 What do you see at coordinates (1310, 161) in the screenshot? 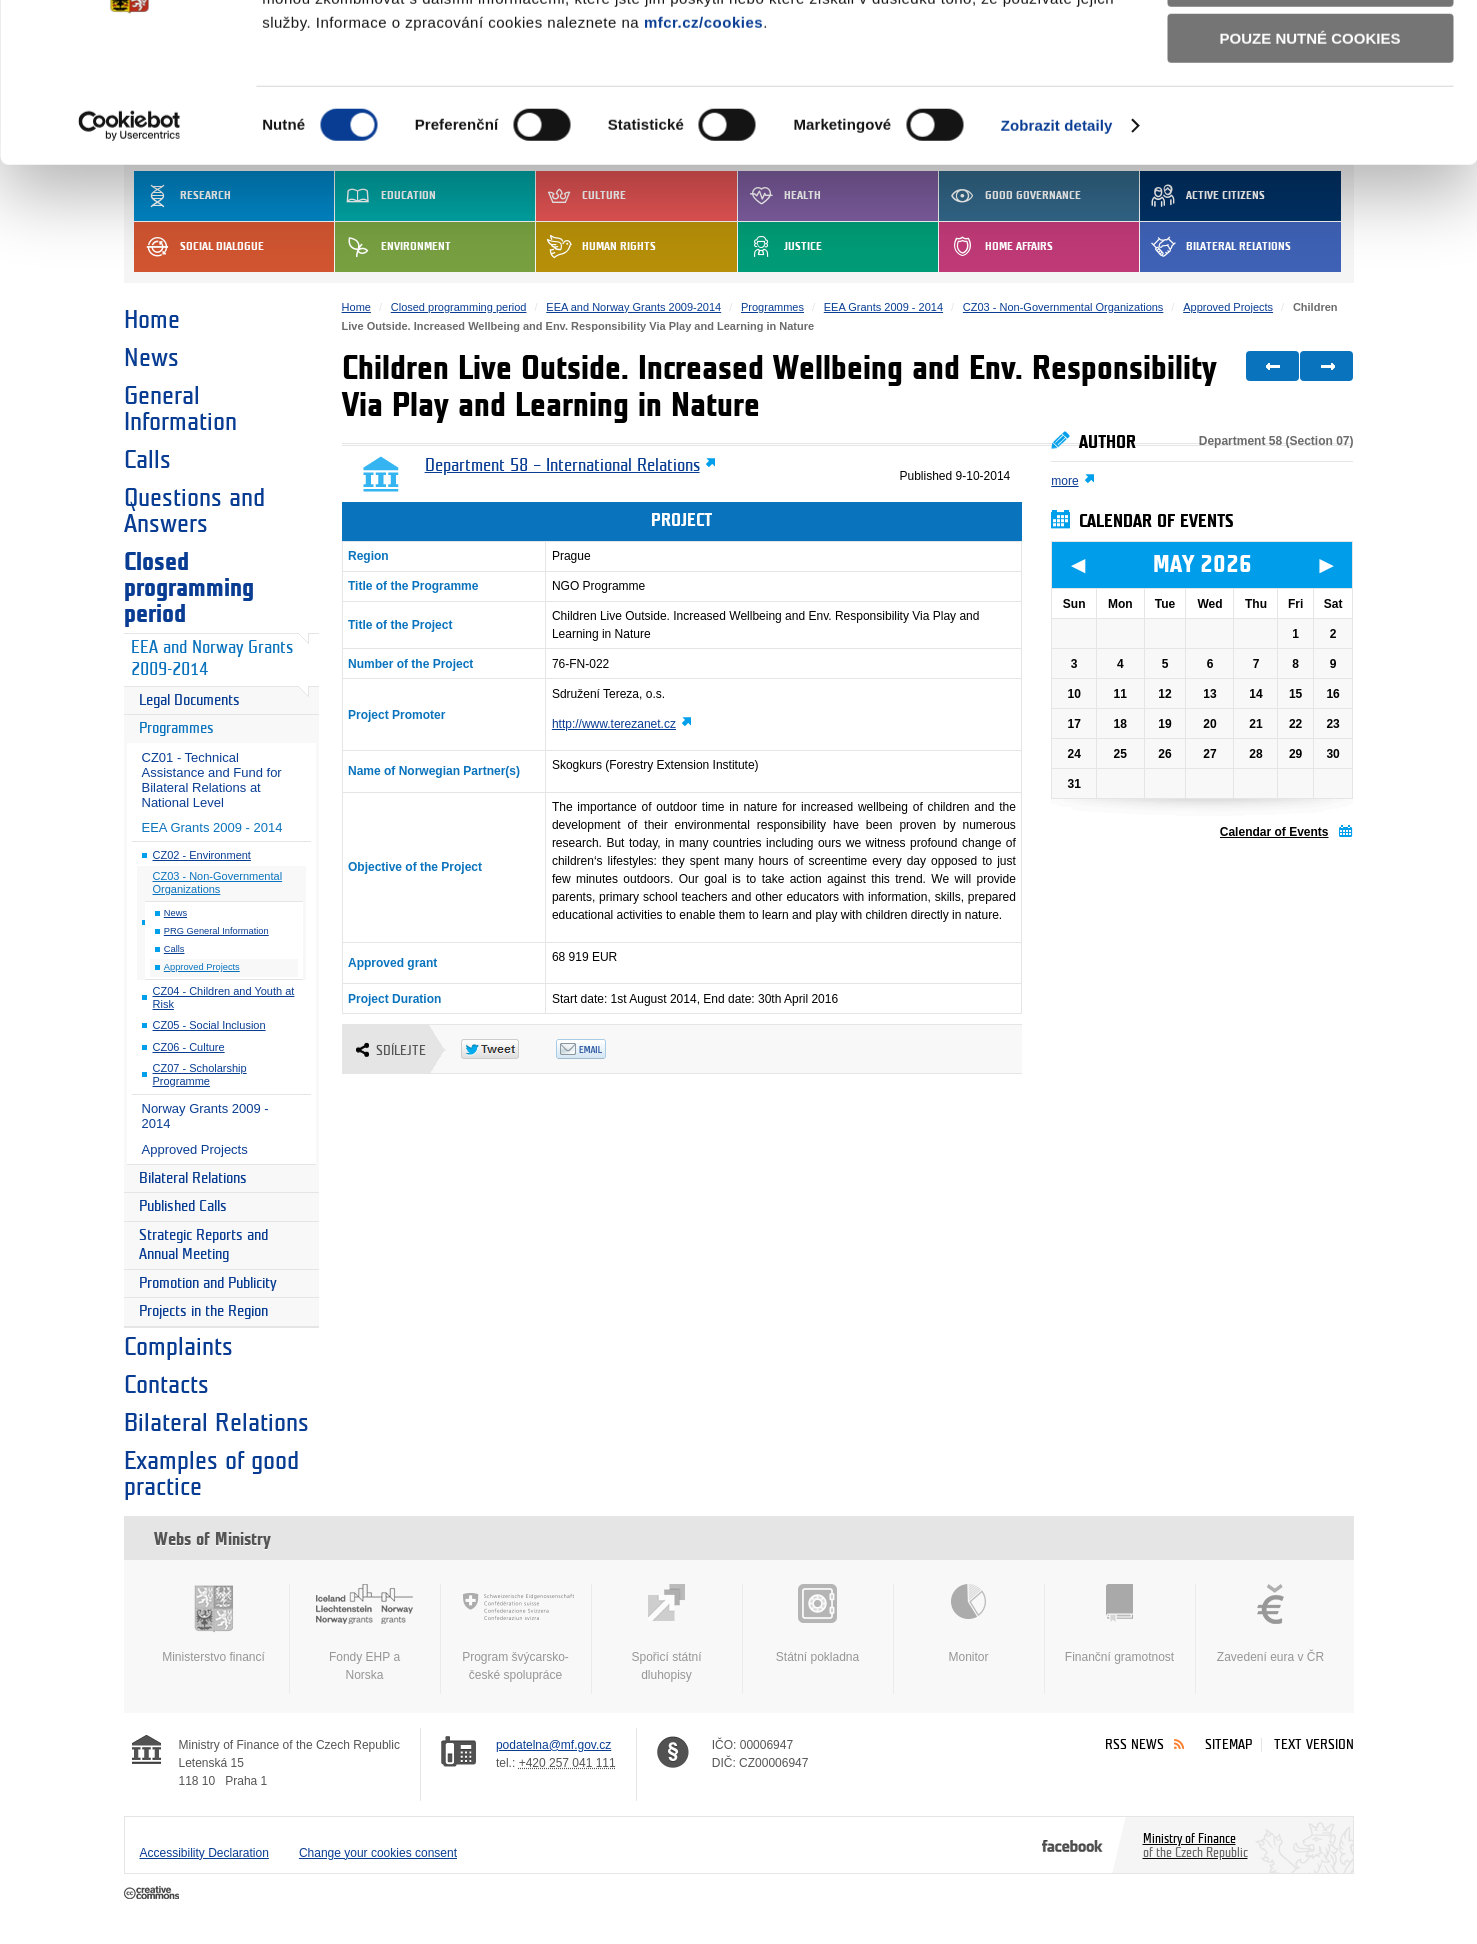
I see `Pouze nutné cookies` at bounding box center [1310, 161].